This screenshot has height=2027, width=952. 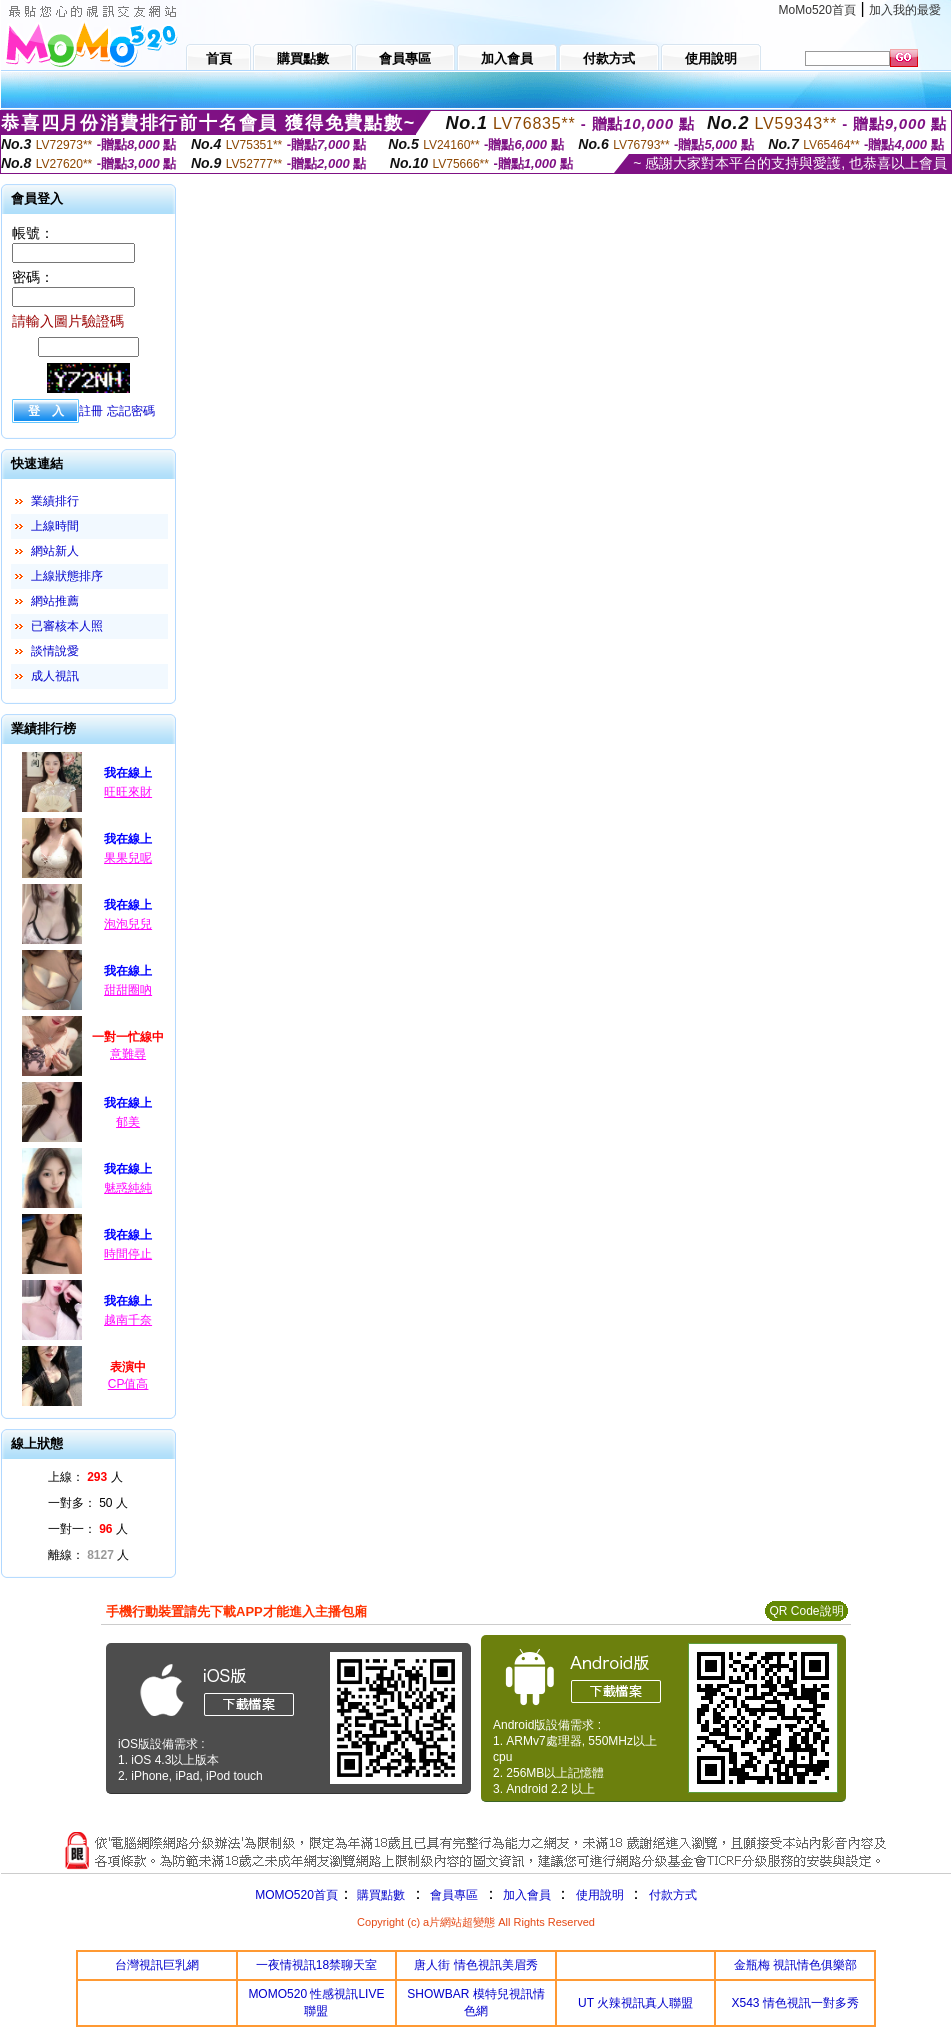 What do you see at coordinates (131, 411) in the screenshot?
I see `忘記密碼` at bounding box center [131, 411].